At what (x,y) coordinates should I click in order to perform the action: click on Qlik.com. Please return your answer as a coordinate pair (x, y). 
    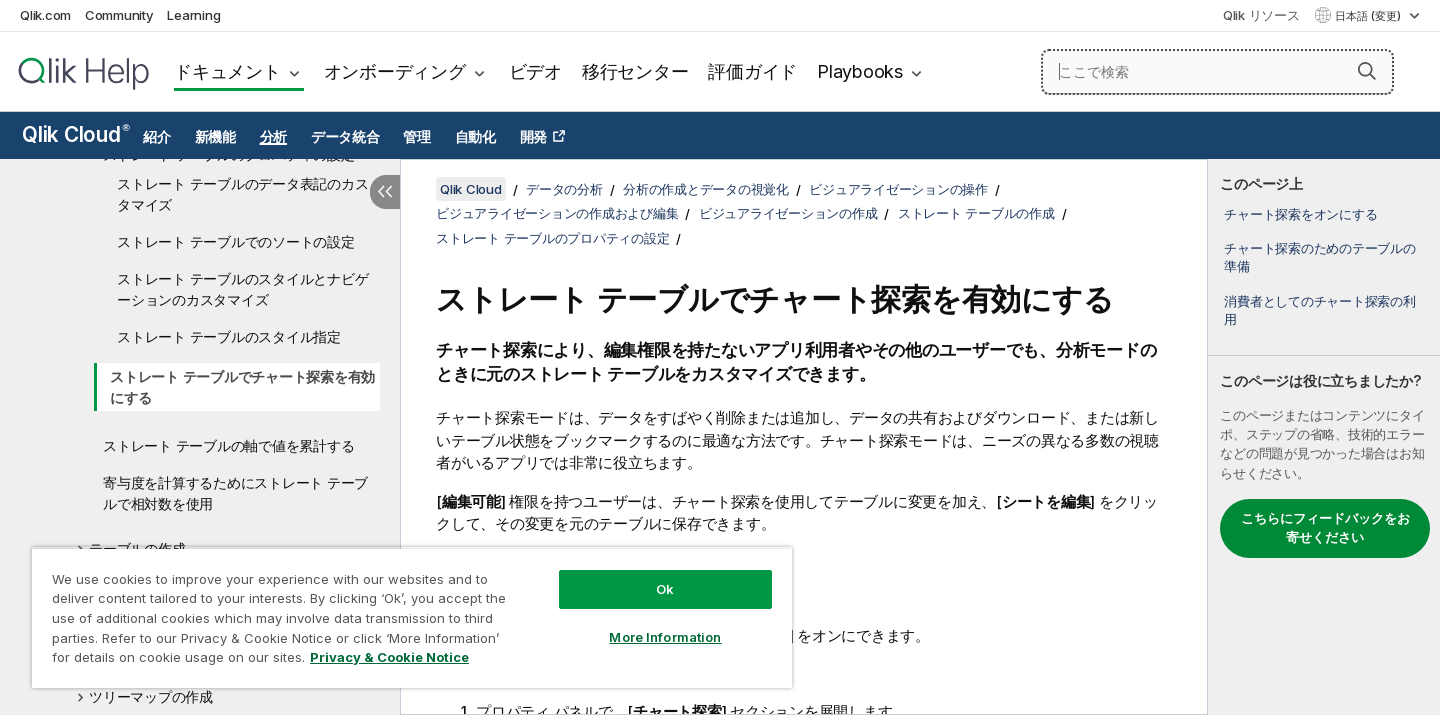
    Looking at the image, I should click on (45, 15).